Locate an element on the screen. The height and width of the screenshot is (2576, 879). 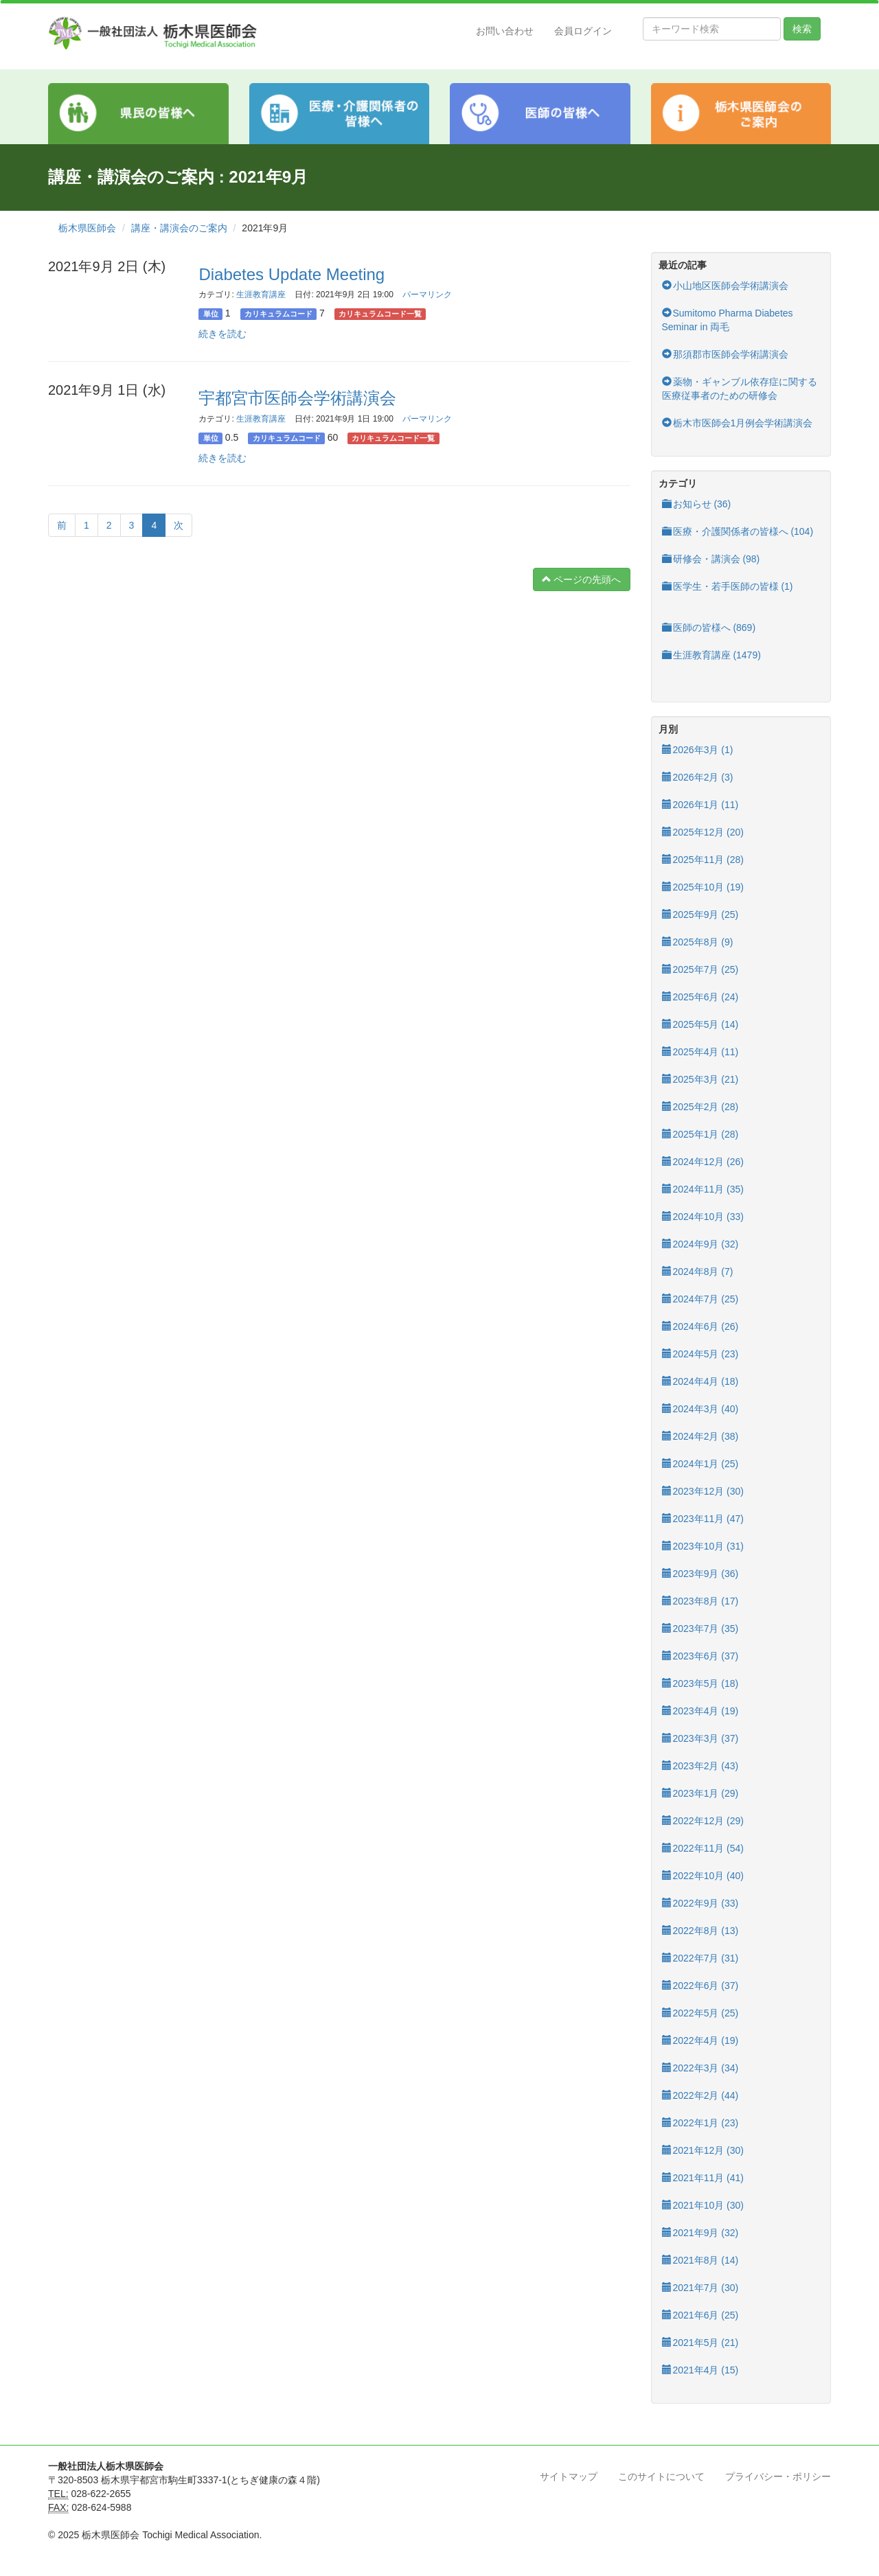
2025年11月 (28) is located at coordinates (703, 859).